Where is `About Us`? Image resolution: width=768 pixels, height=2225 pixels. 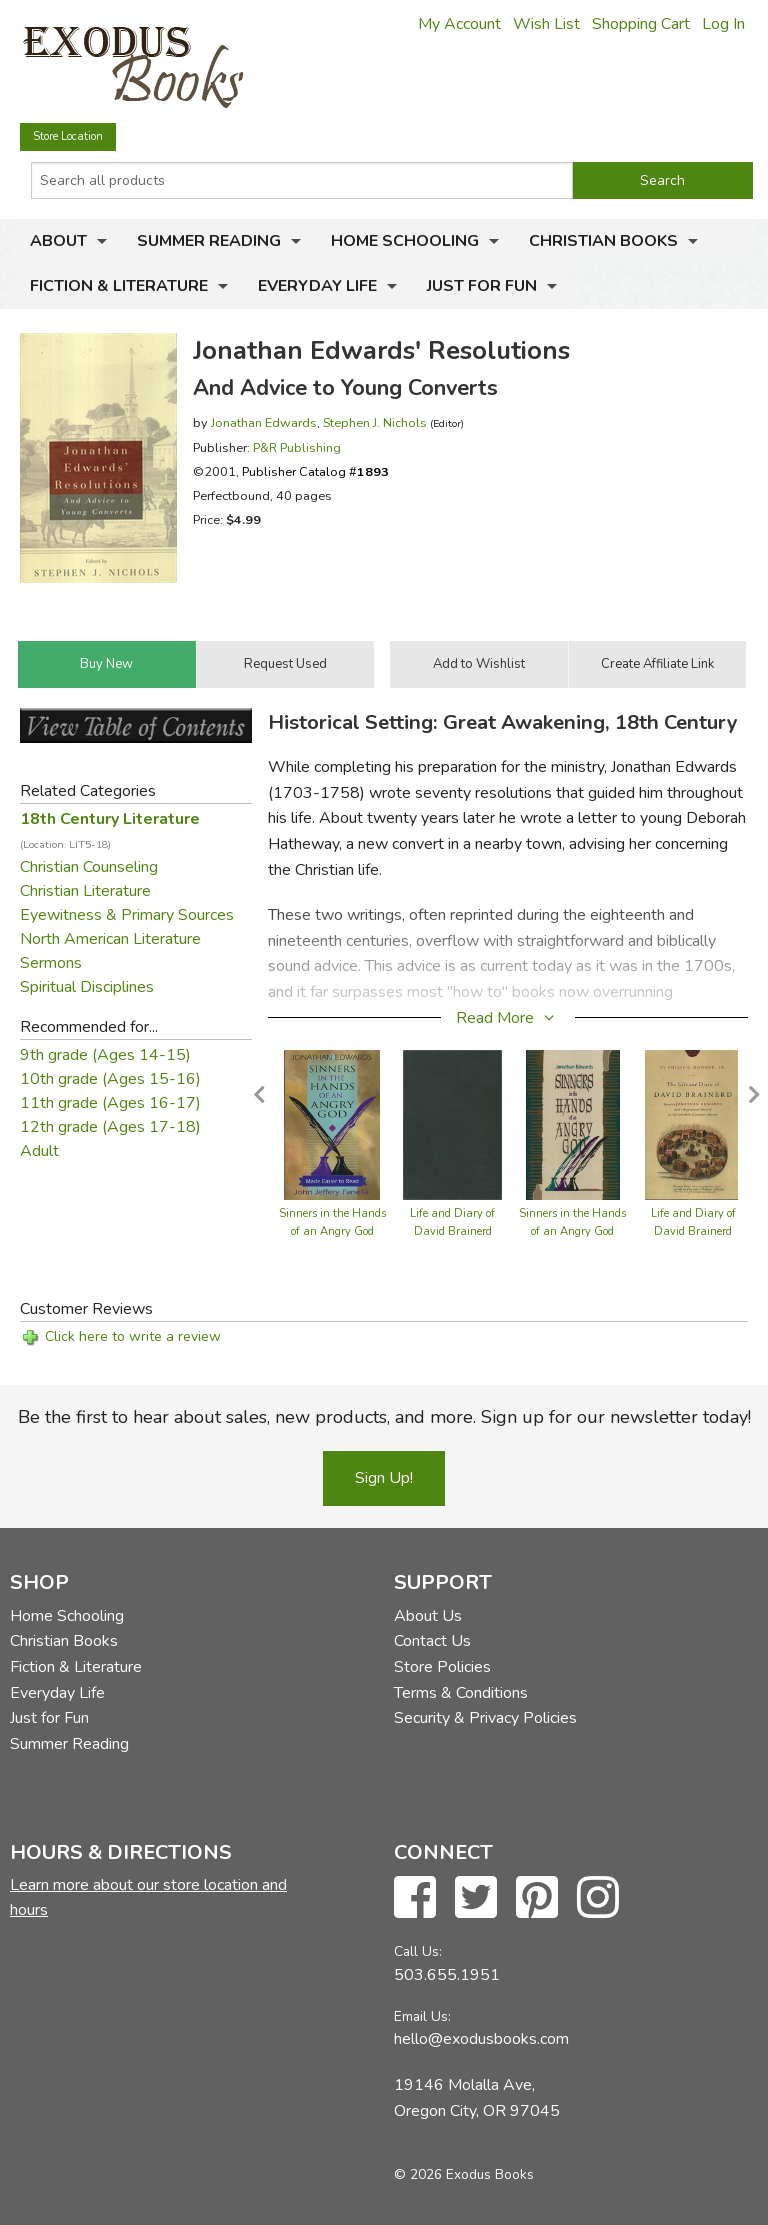
About Us is located at coordinates (428, 1616).